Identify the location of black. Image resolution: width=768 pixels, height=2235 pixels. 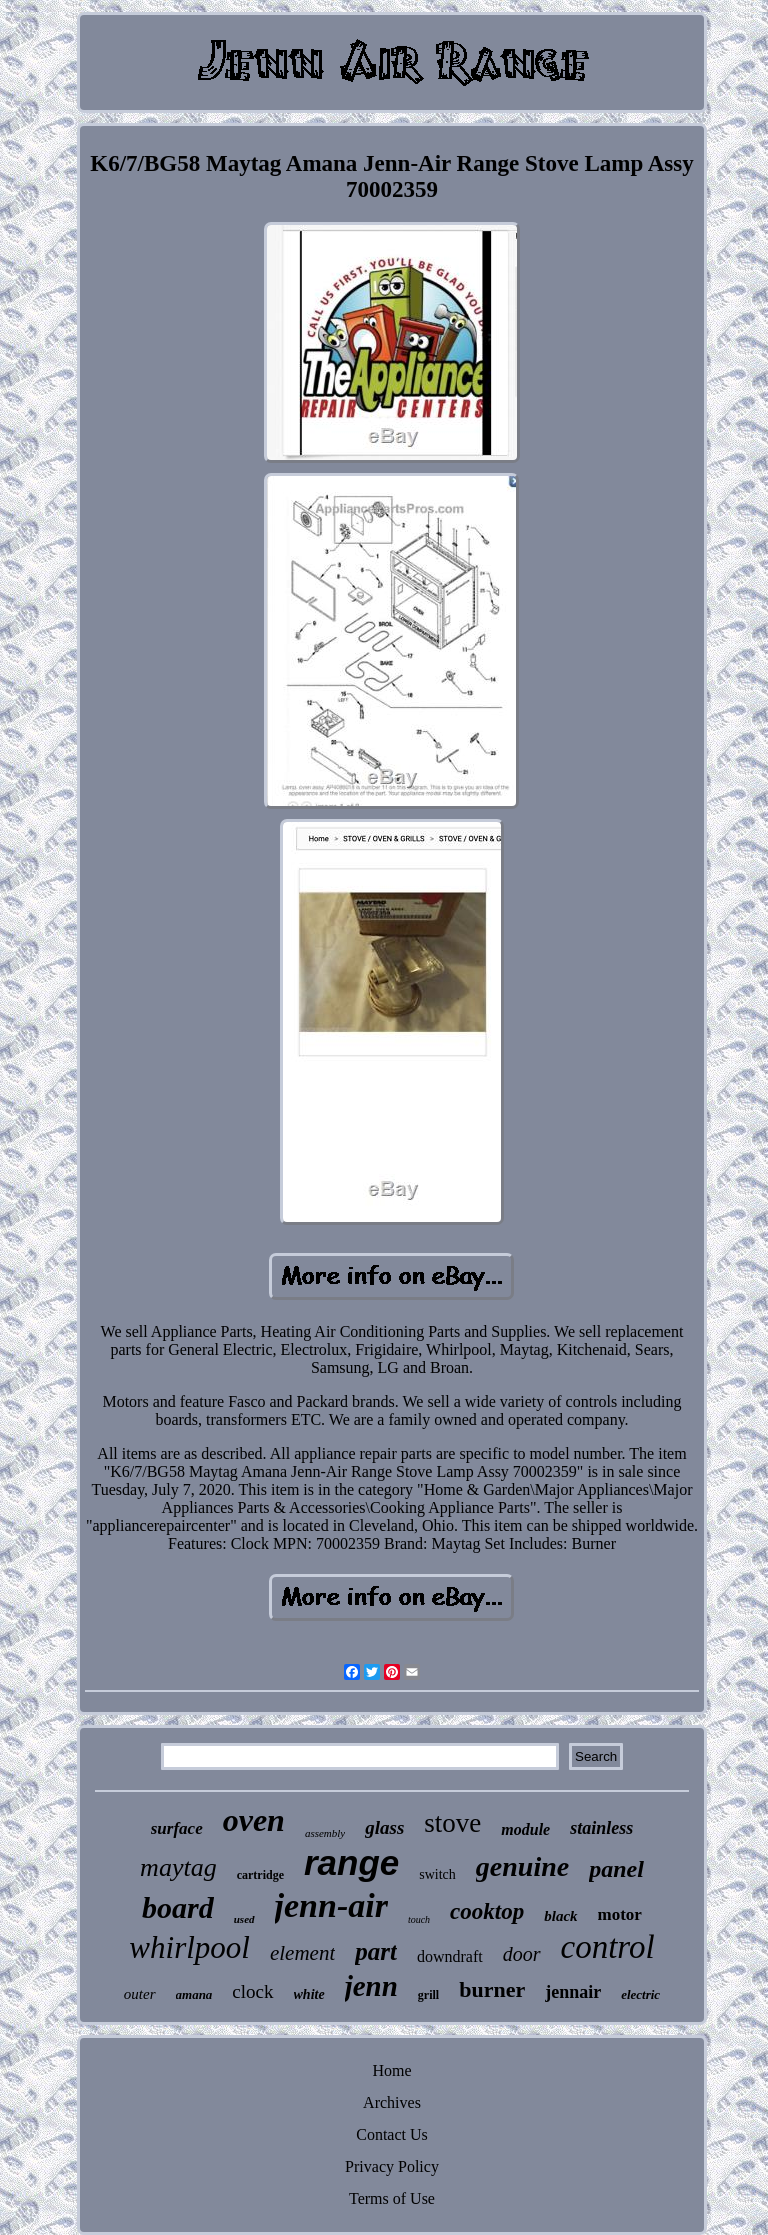
(560, 1916).